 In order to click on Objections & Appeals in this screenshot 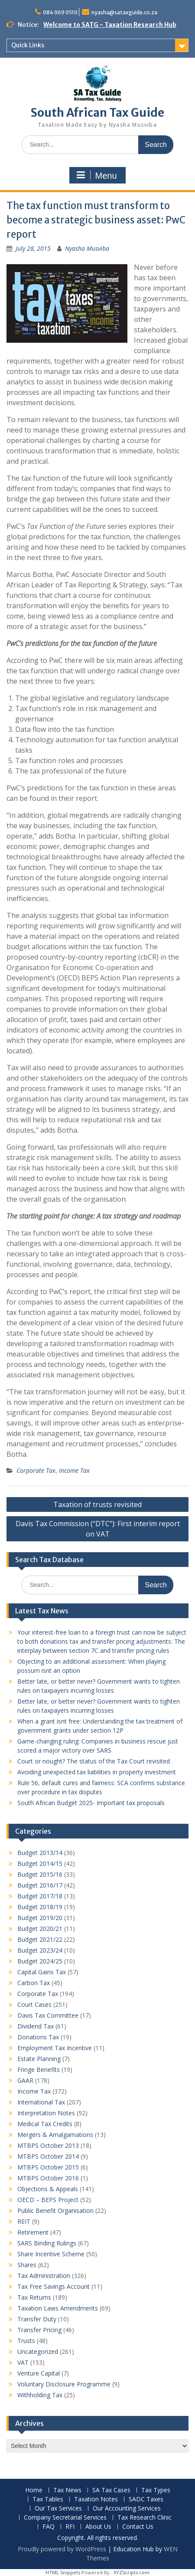, I will do `click(47, 2189)`.